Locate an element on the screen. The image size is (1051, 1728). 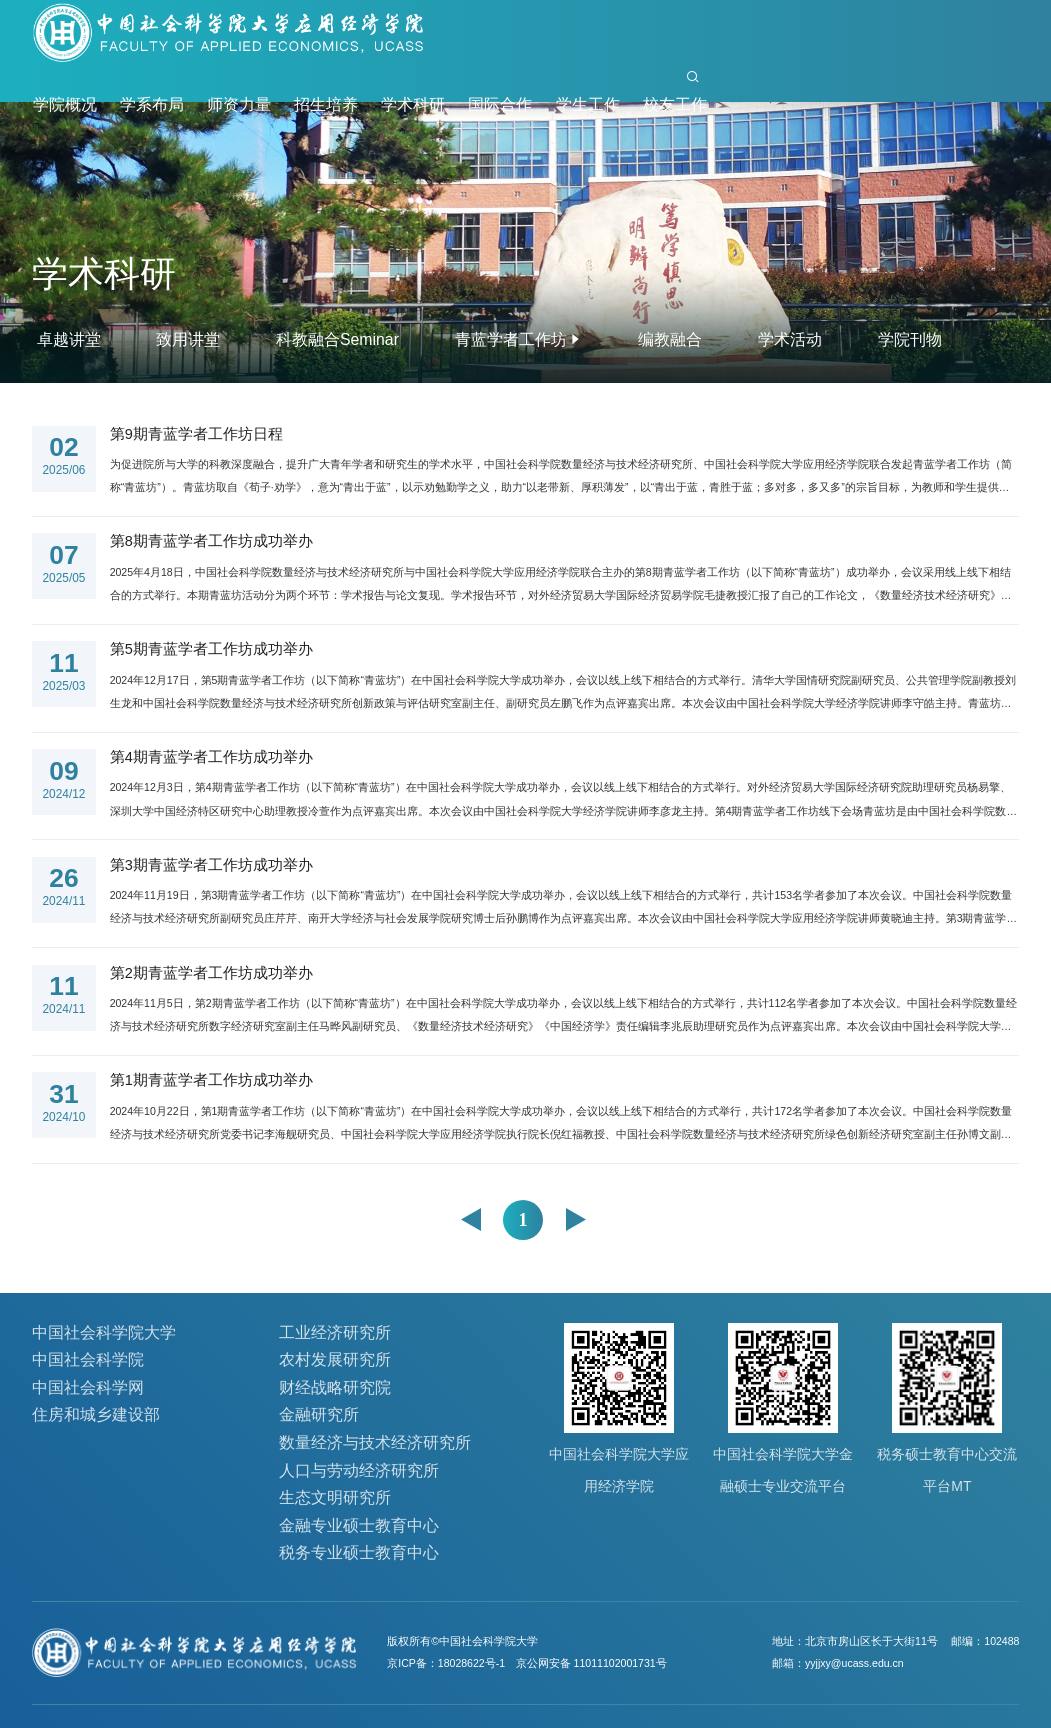
中国社会科学院 is located at coordinates (88, 1359).